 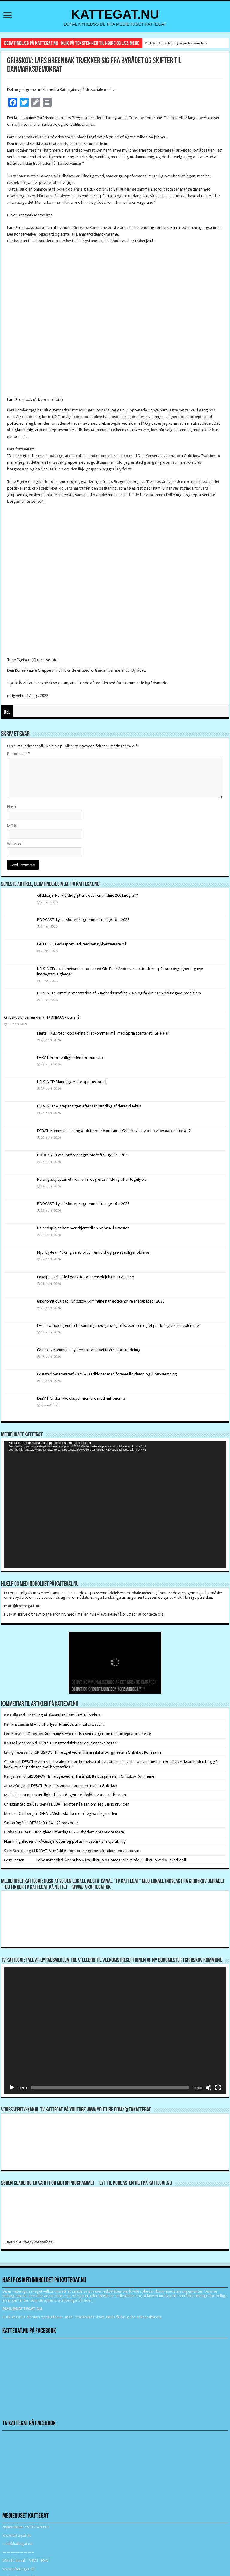 What do you see at coordinates (115, 14) in the screenshot?
I see `KATTEGAT.NU` at bounding box center [115, 14].